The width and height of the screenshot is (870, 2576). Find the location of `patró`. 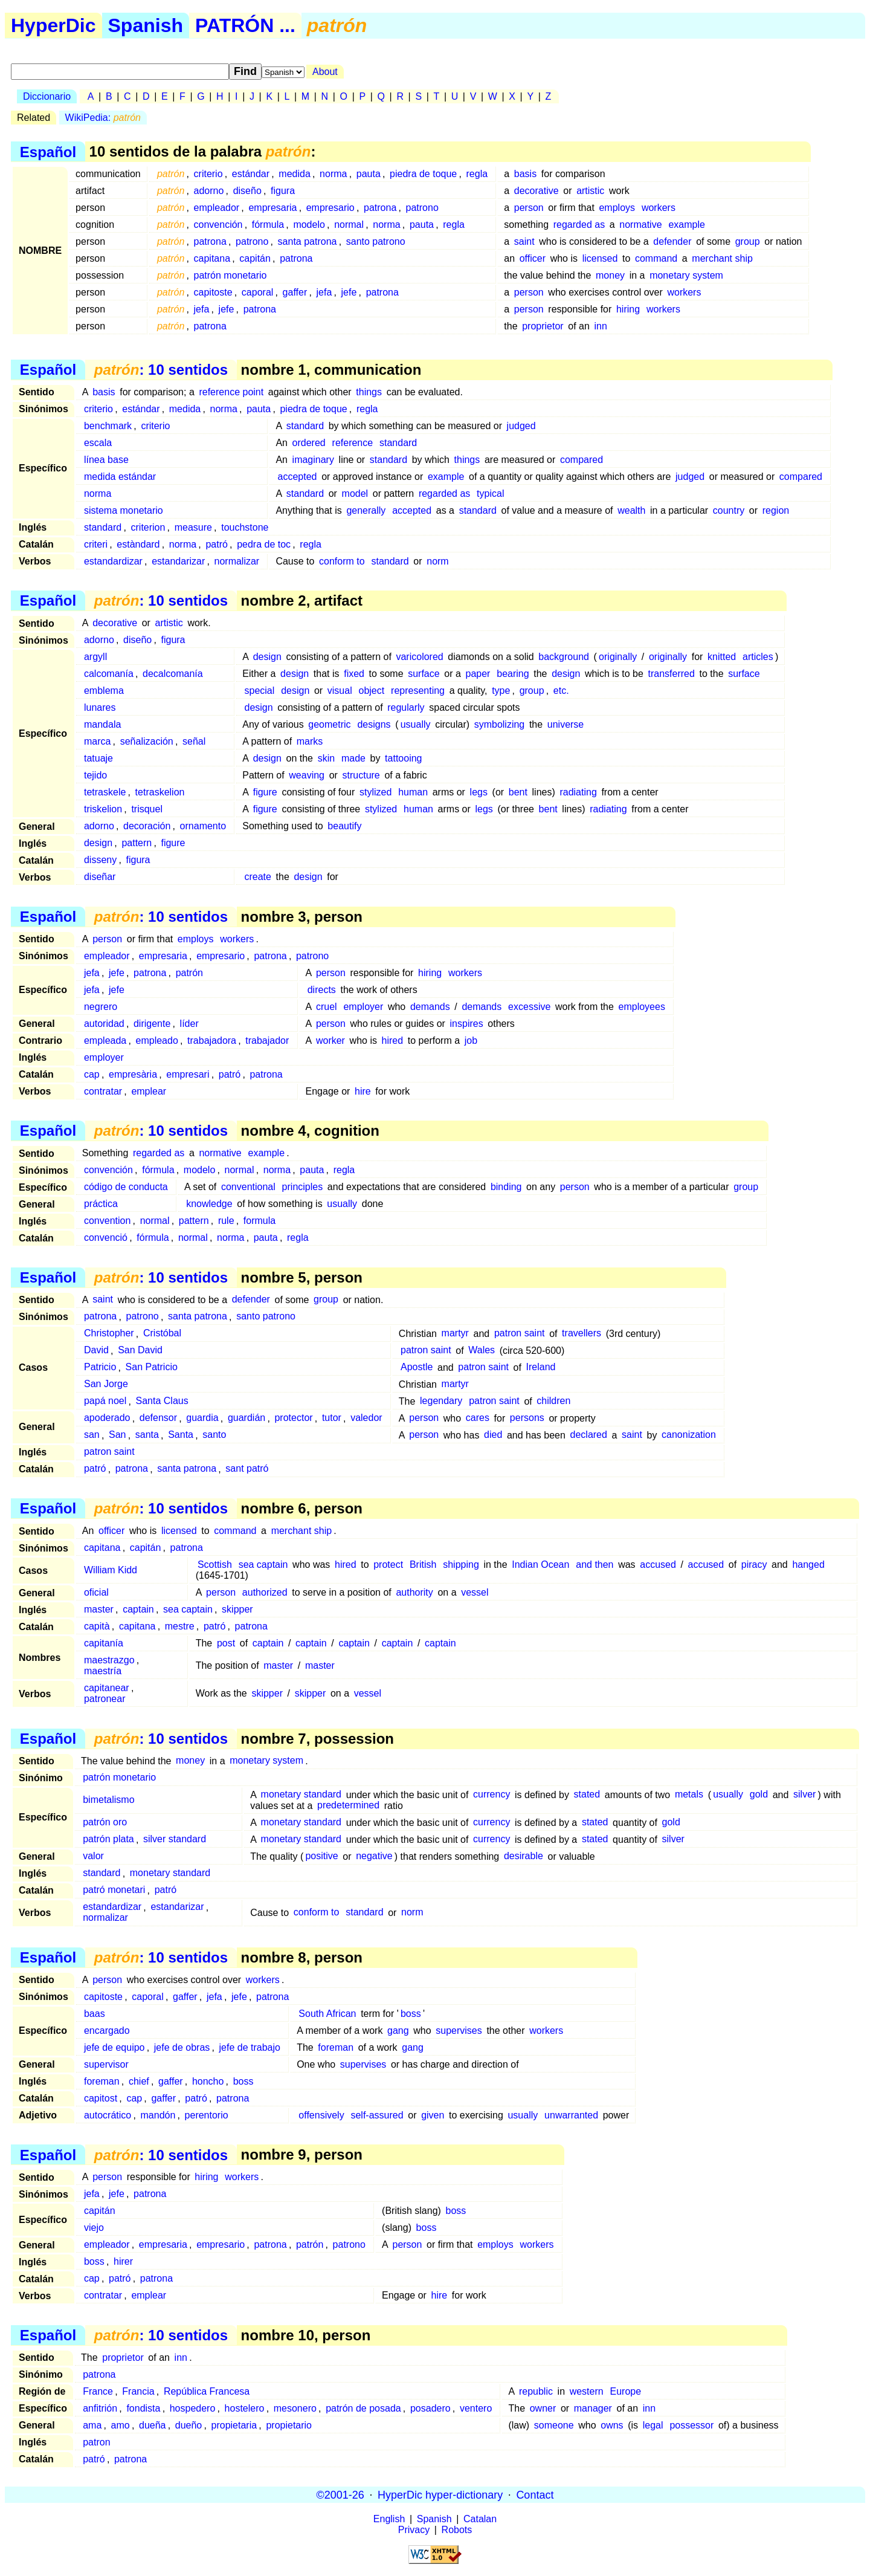

patró is located at coordinates (216, 544).